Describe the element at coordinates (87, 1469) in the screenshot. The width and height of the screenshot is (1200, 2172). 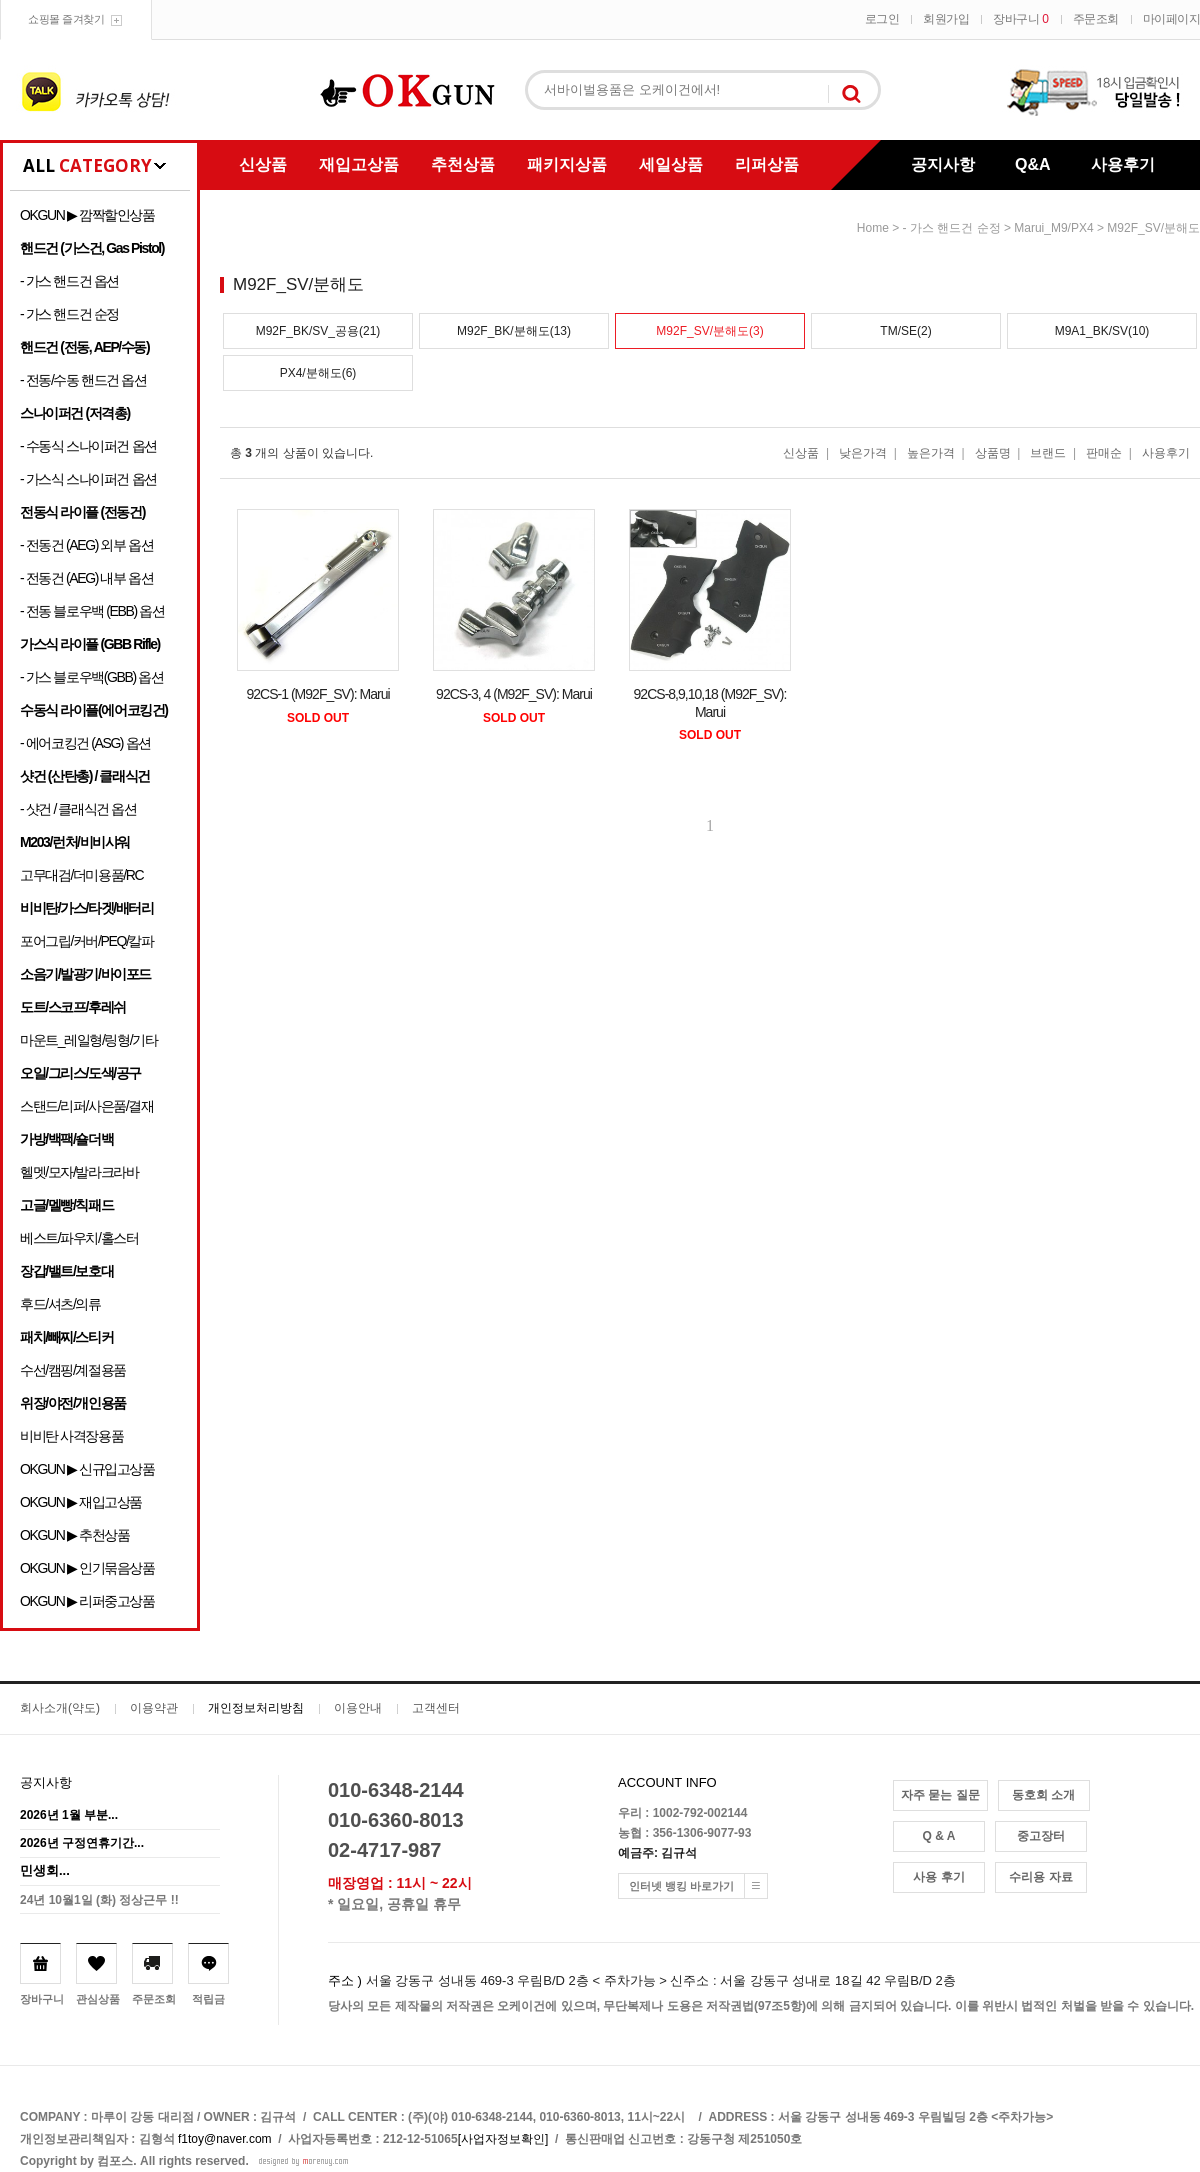
I see `OKGUN ▶ 신규입고상품` at that location.